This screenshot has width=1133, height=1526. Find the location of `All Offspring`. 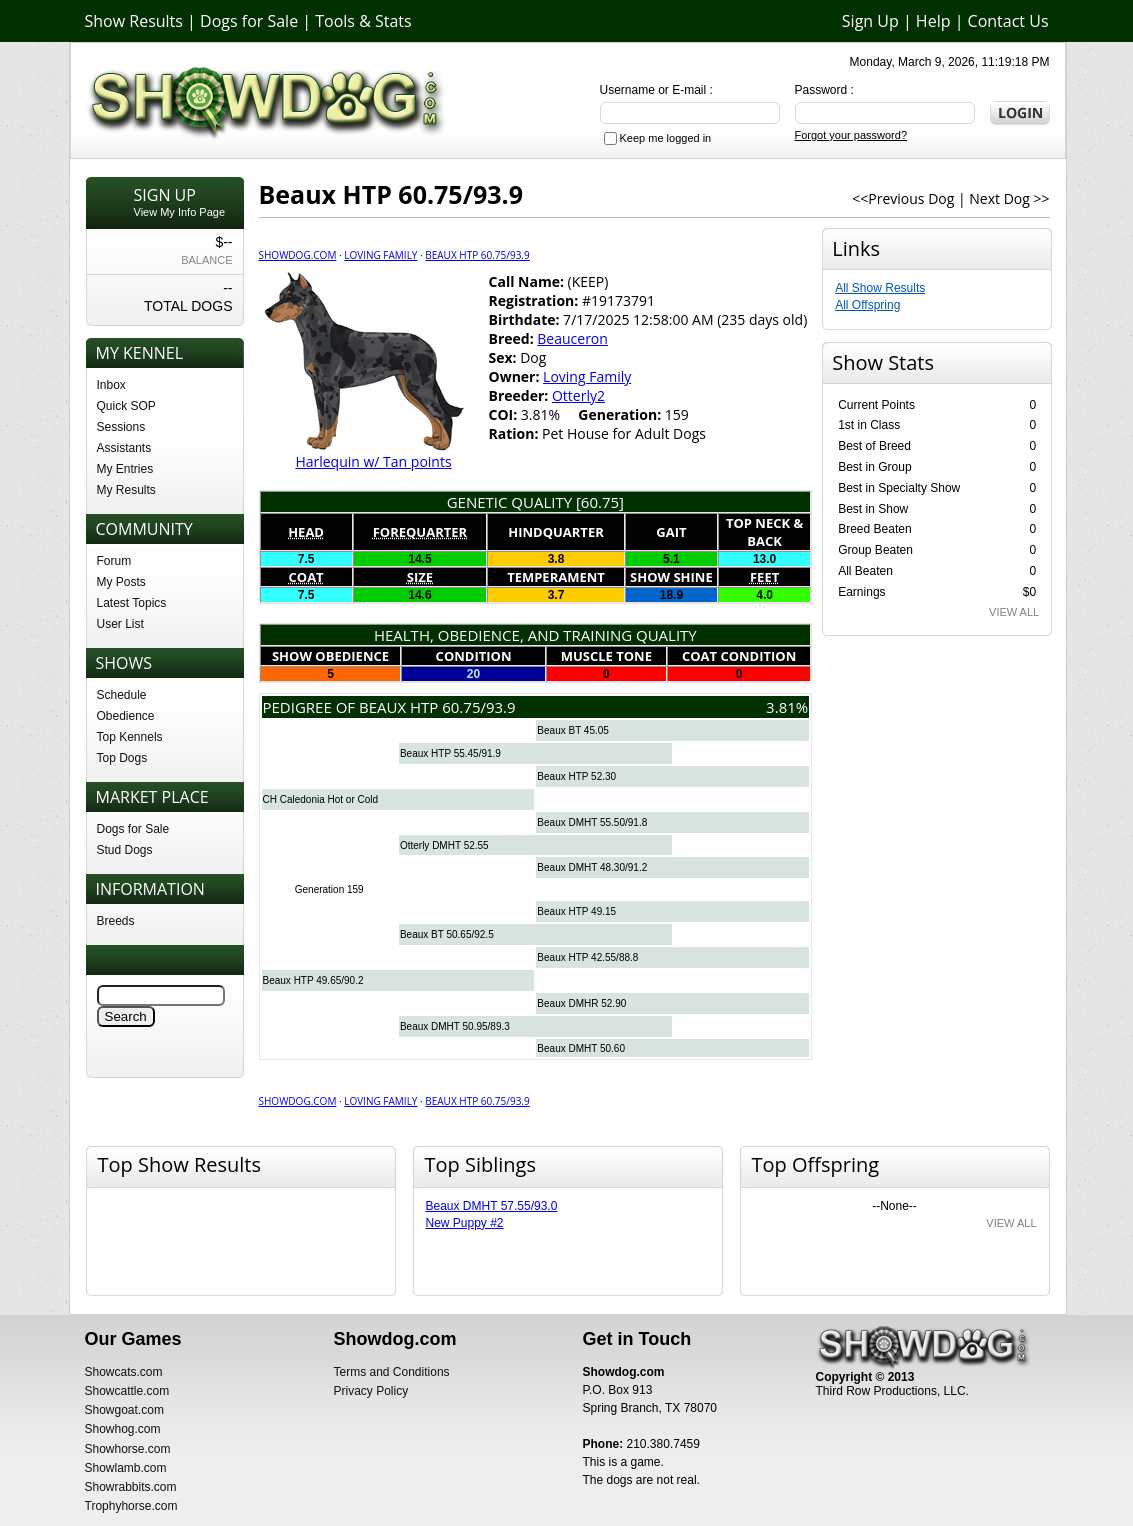

All Offspring is located at coordinates (867, 305).